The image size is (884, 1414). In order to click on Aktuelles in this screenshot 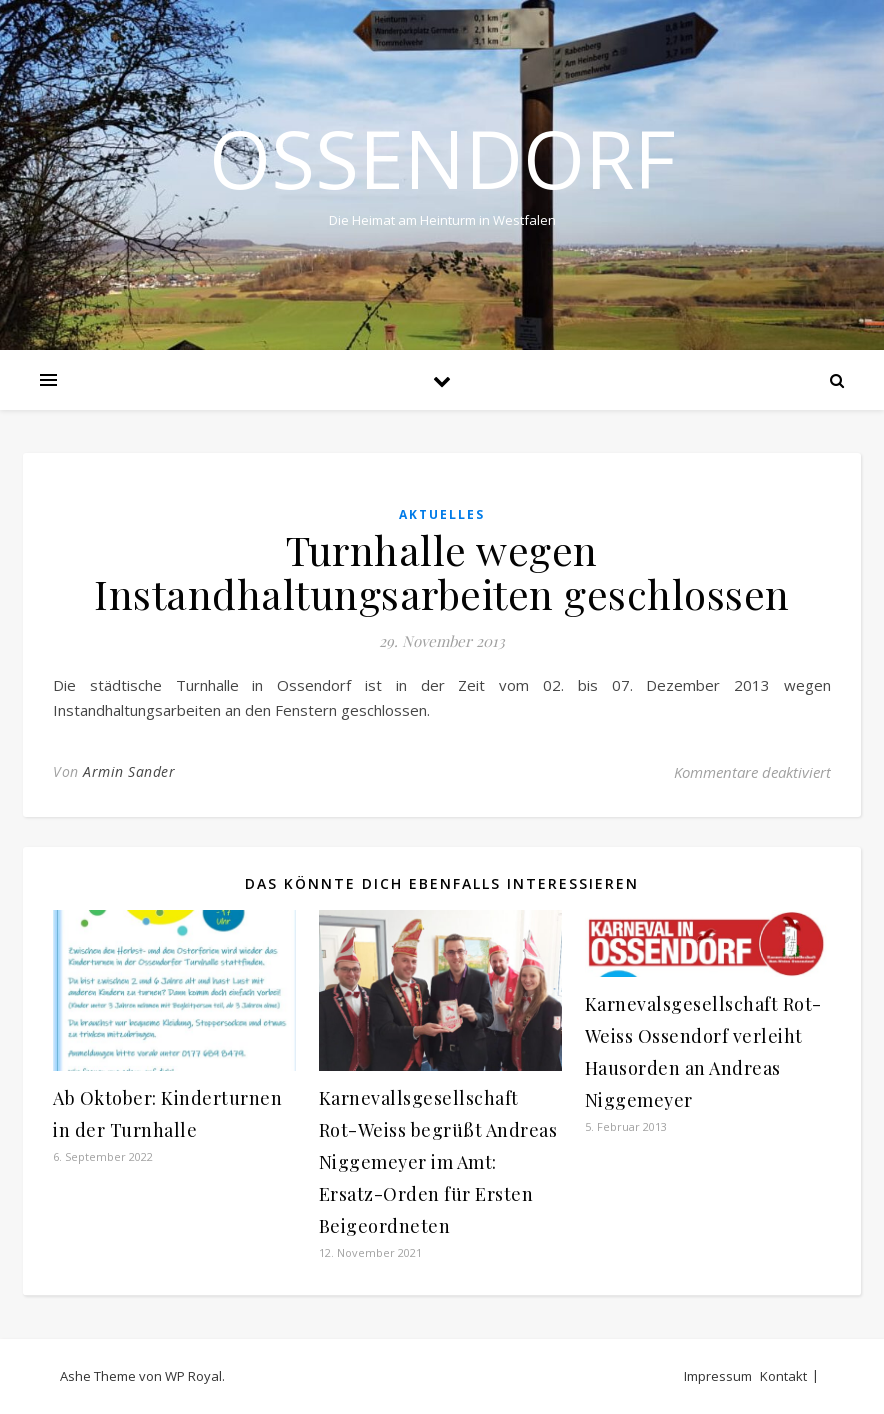, I will do `click(442, 514)`.